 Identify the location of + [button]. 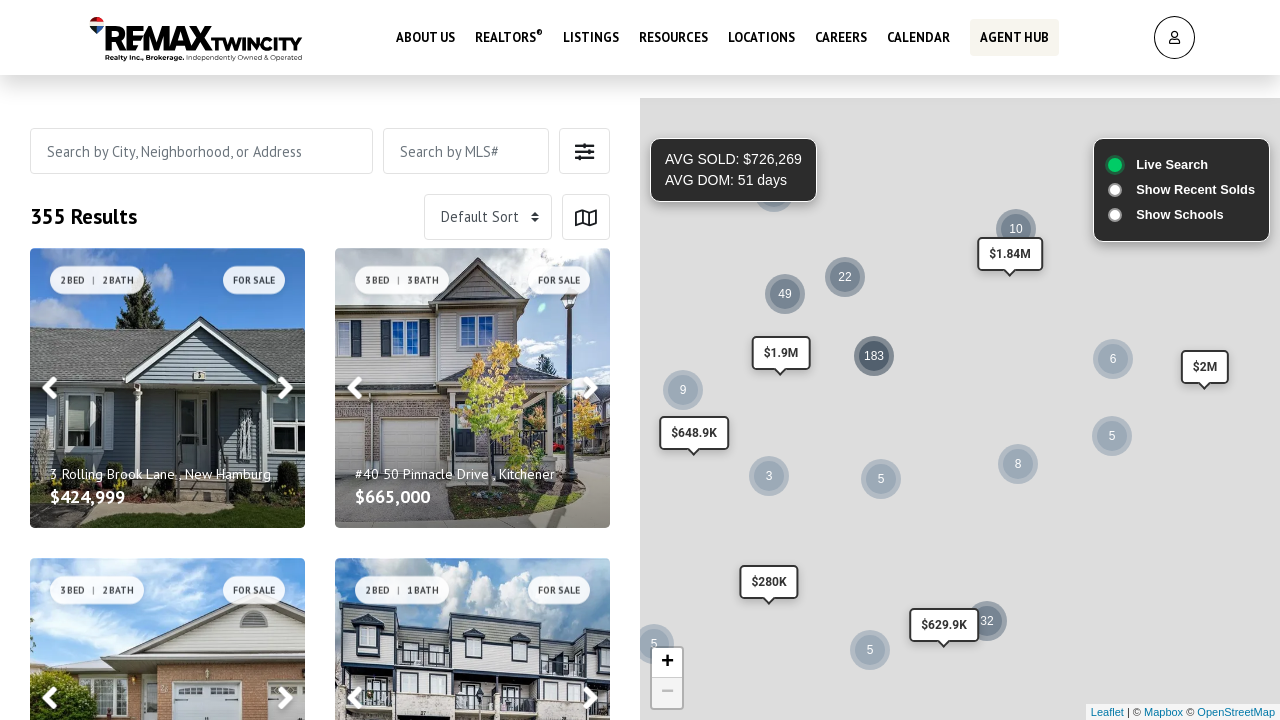
(667, 663).